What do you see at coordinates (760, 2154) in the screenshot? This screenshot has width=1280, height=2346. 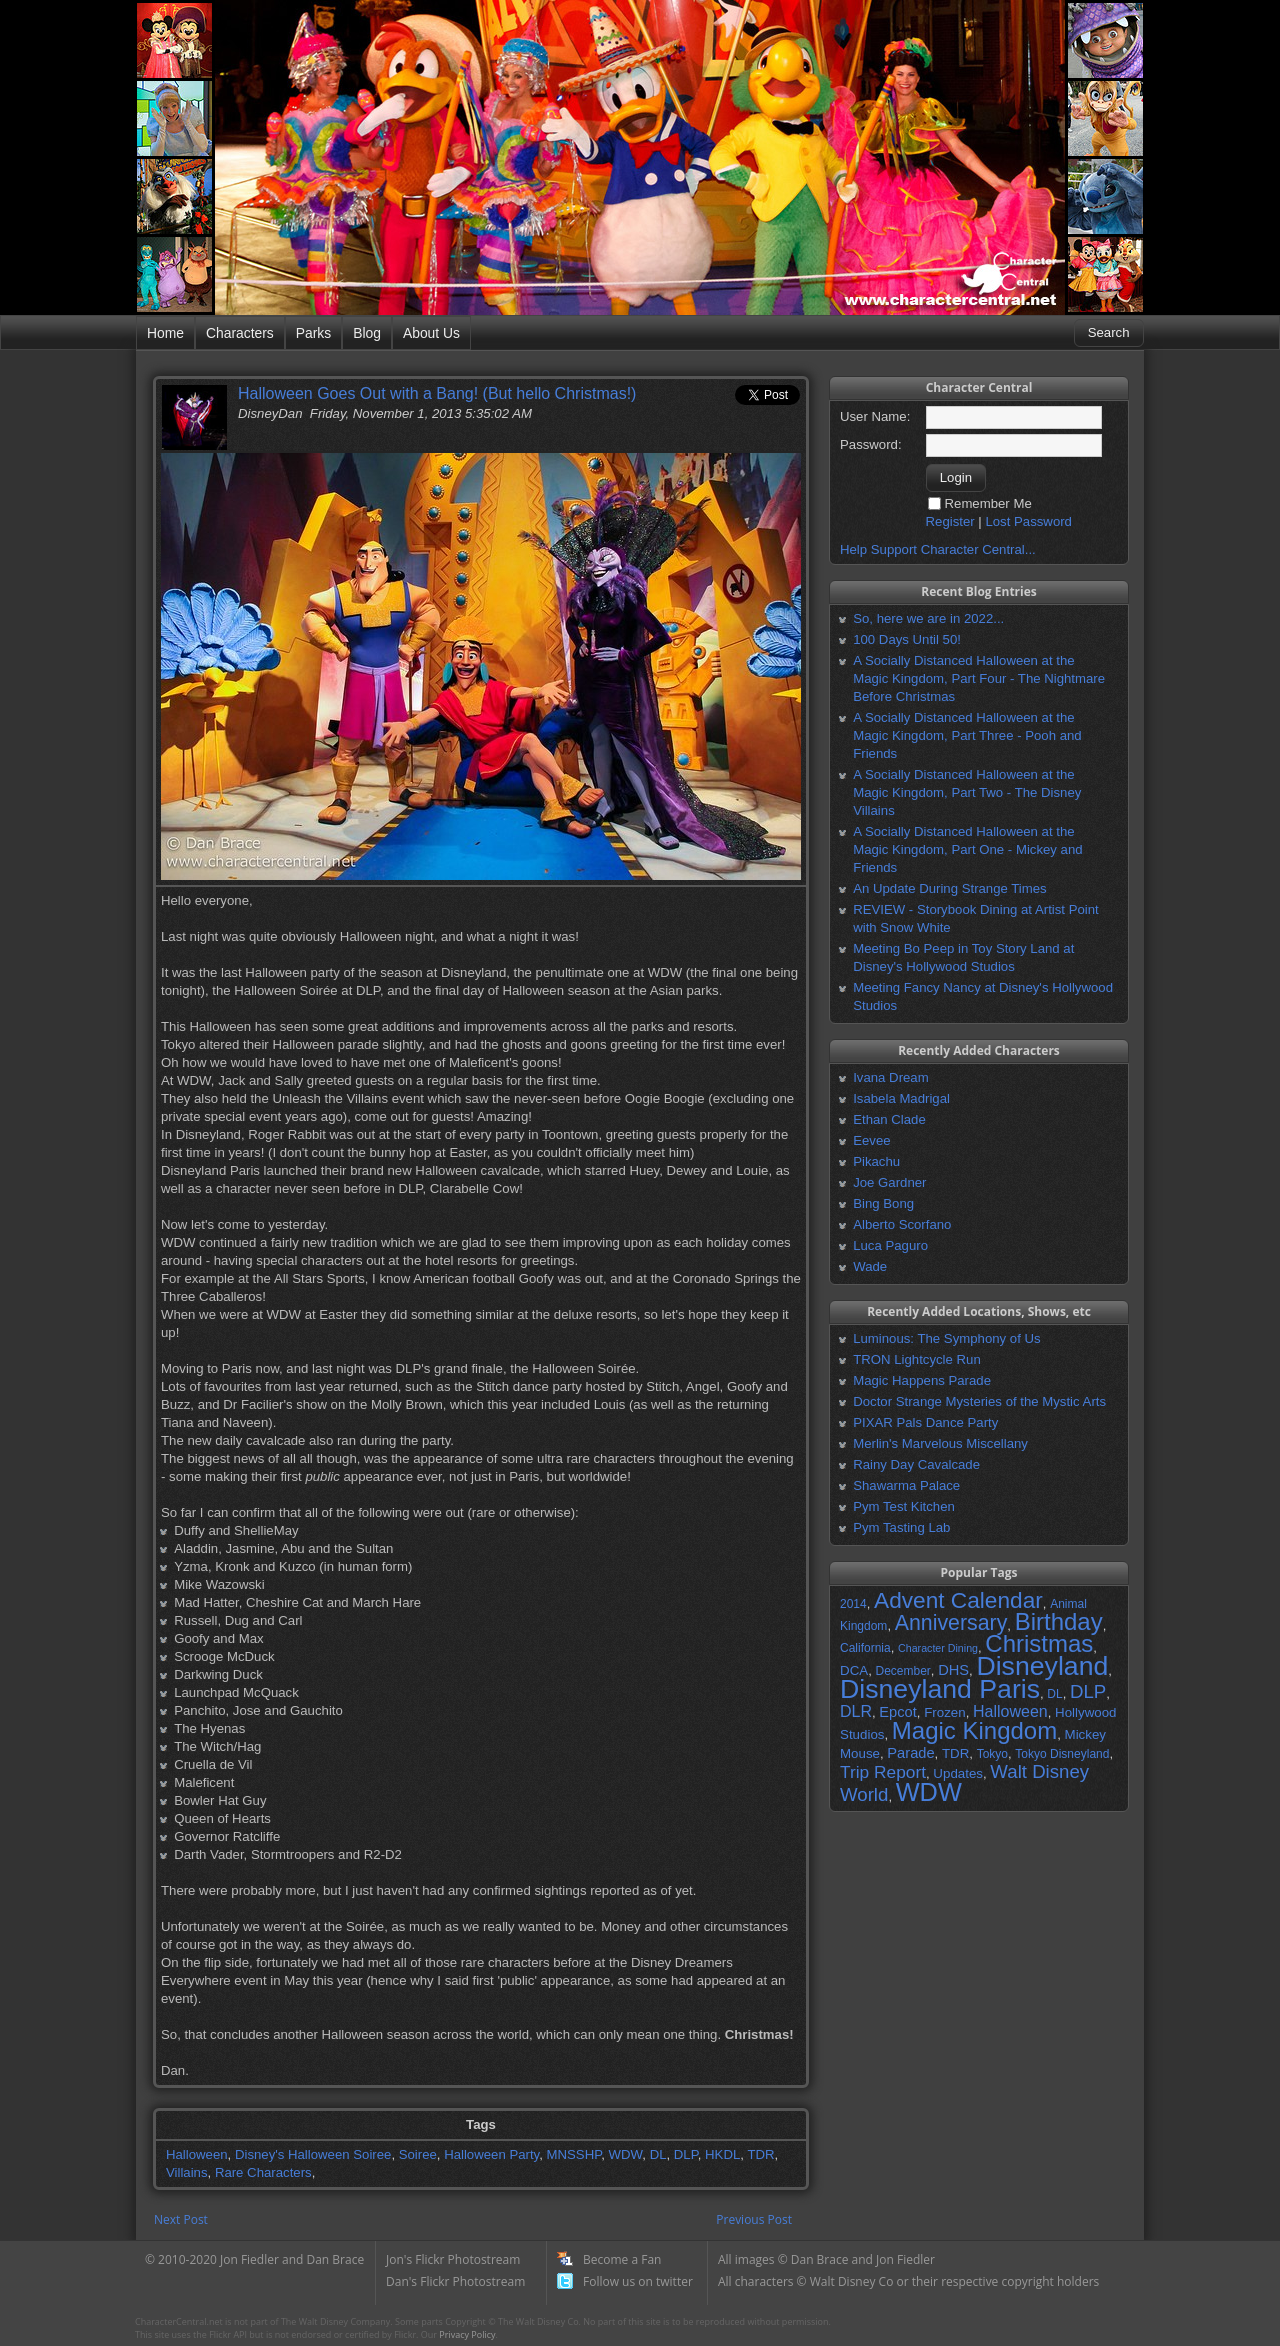 I see `TDR` at bounding box center [760, 2154].